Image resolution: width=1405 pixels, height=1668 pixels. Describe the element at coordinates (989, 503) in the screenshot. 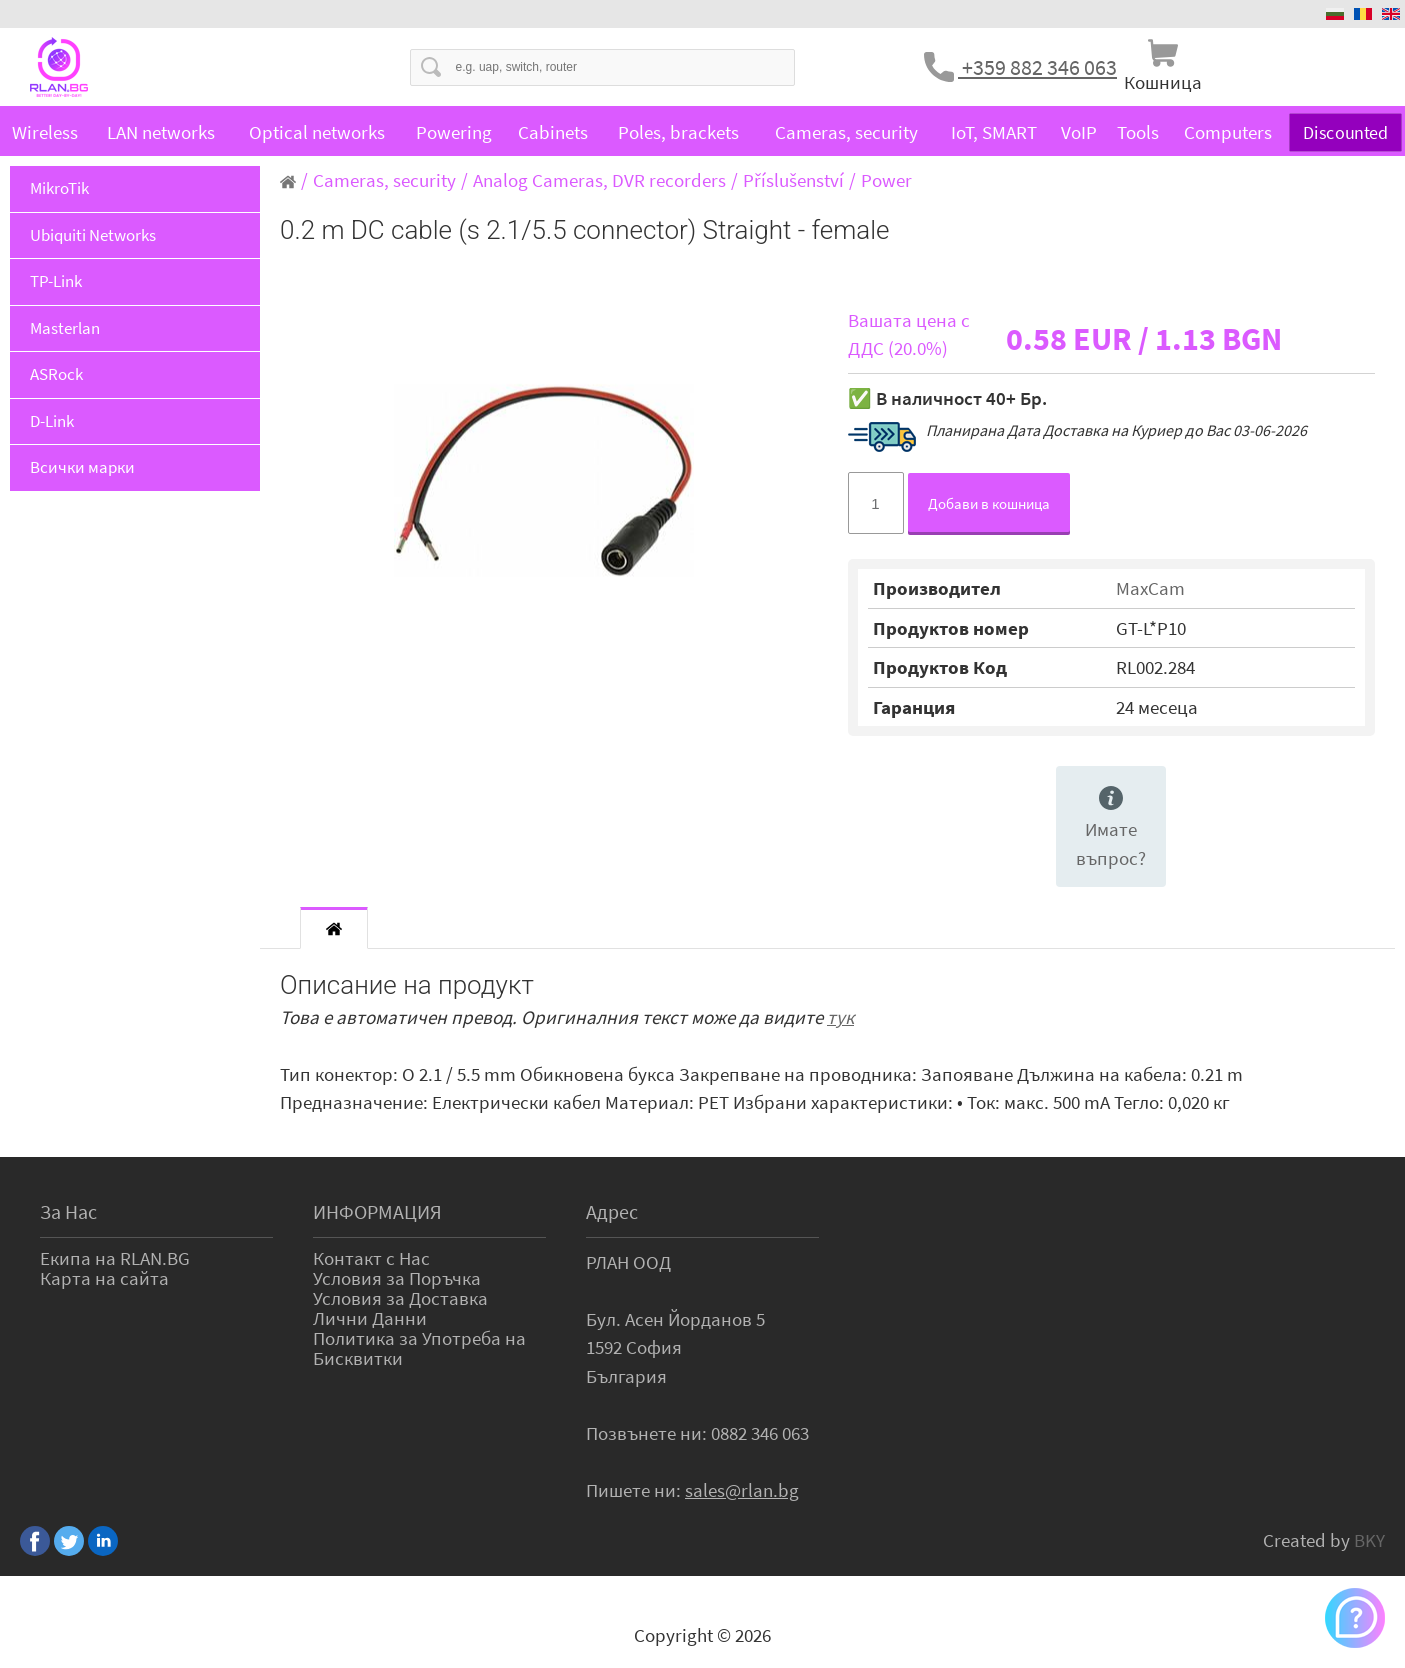

I see `Добави в кошница` at that location.